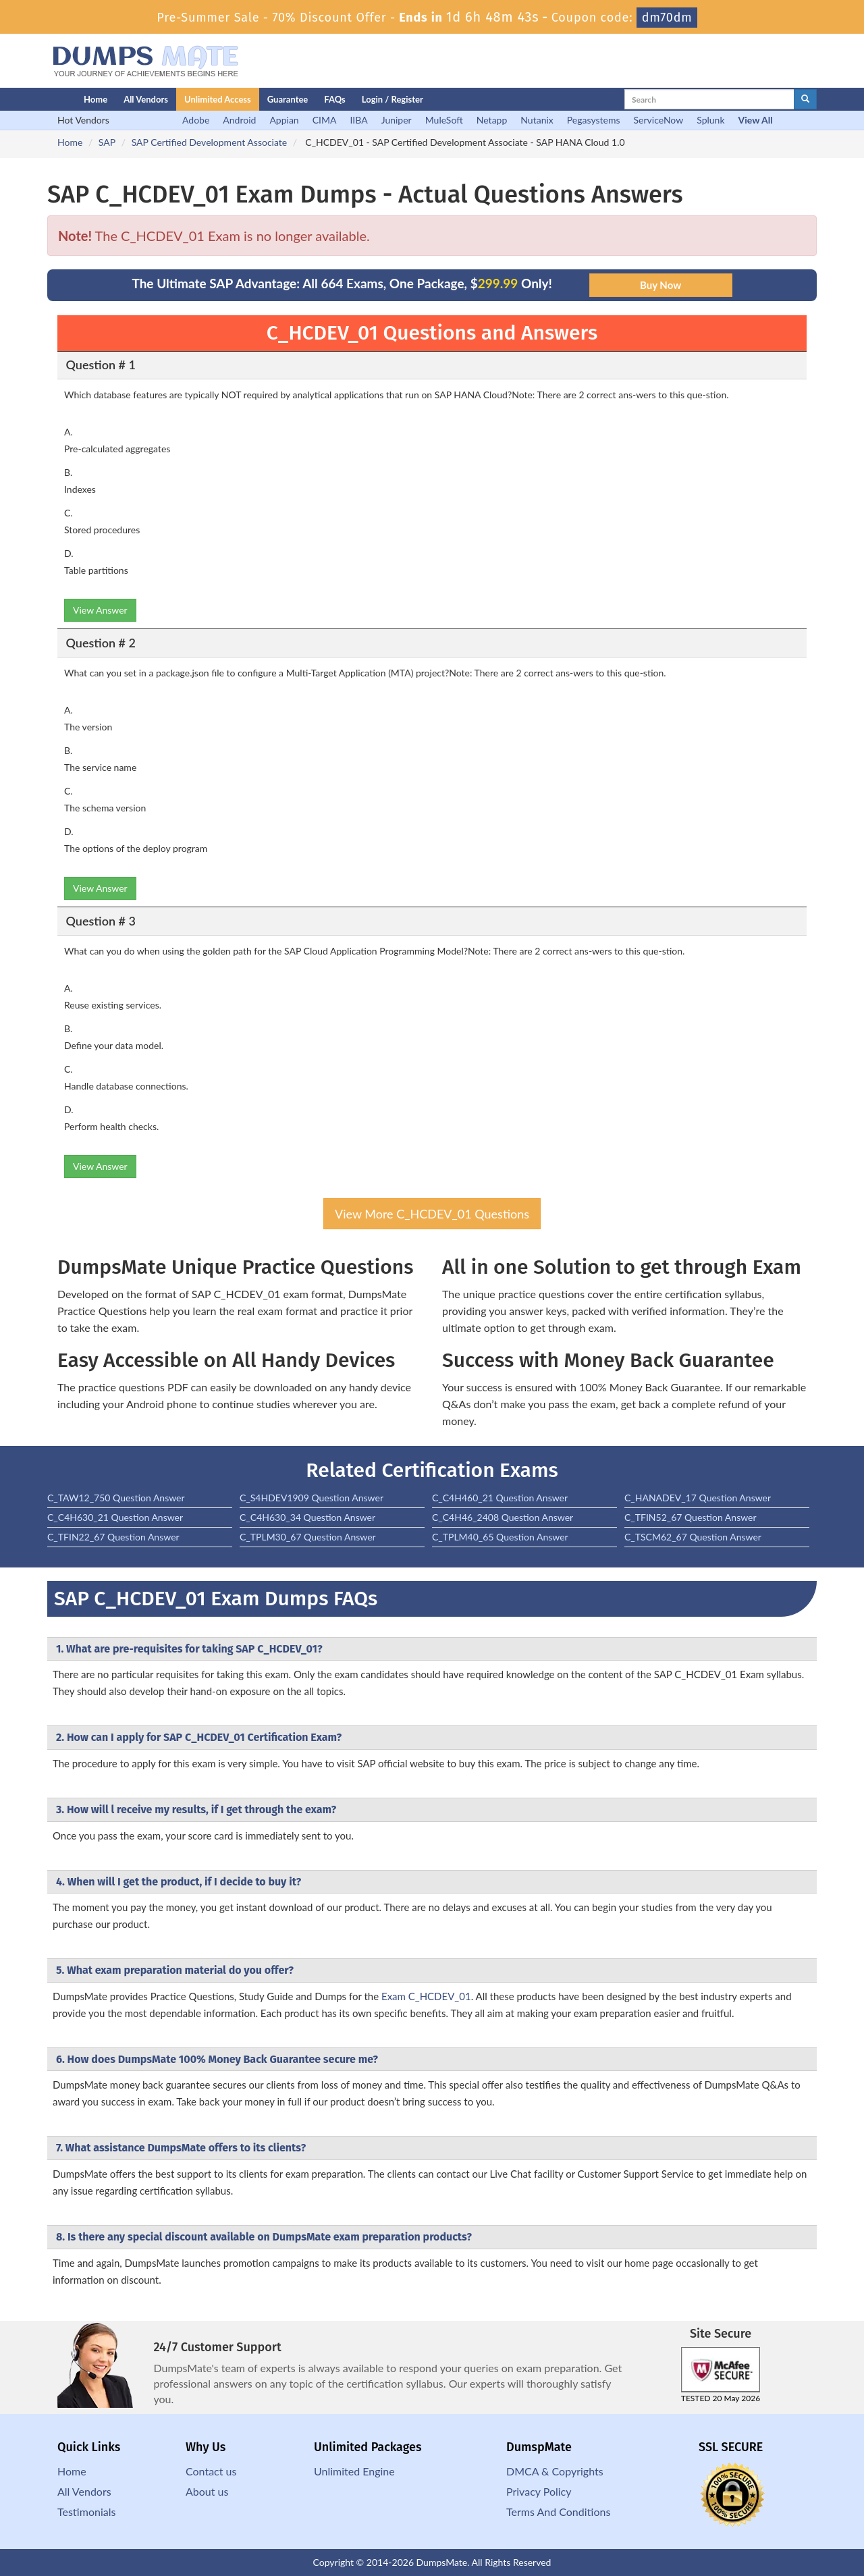  Describe the element at coordinates (492, 120) in the screenshot. I see `Netapp` at that location.